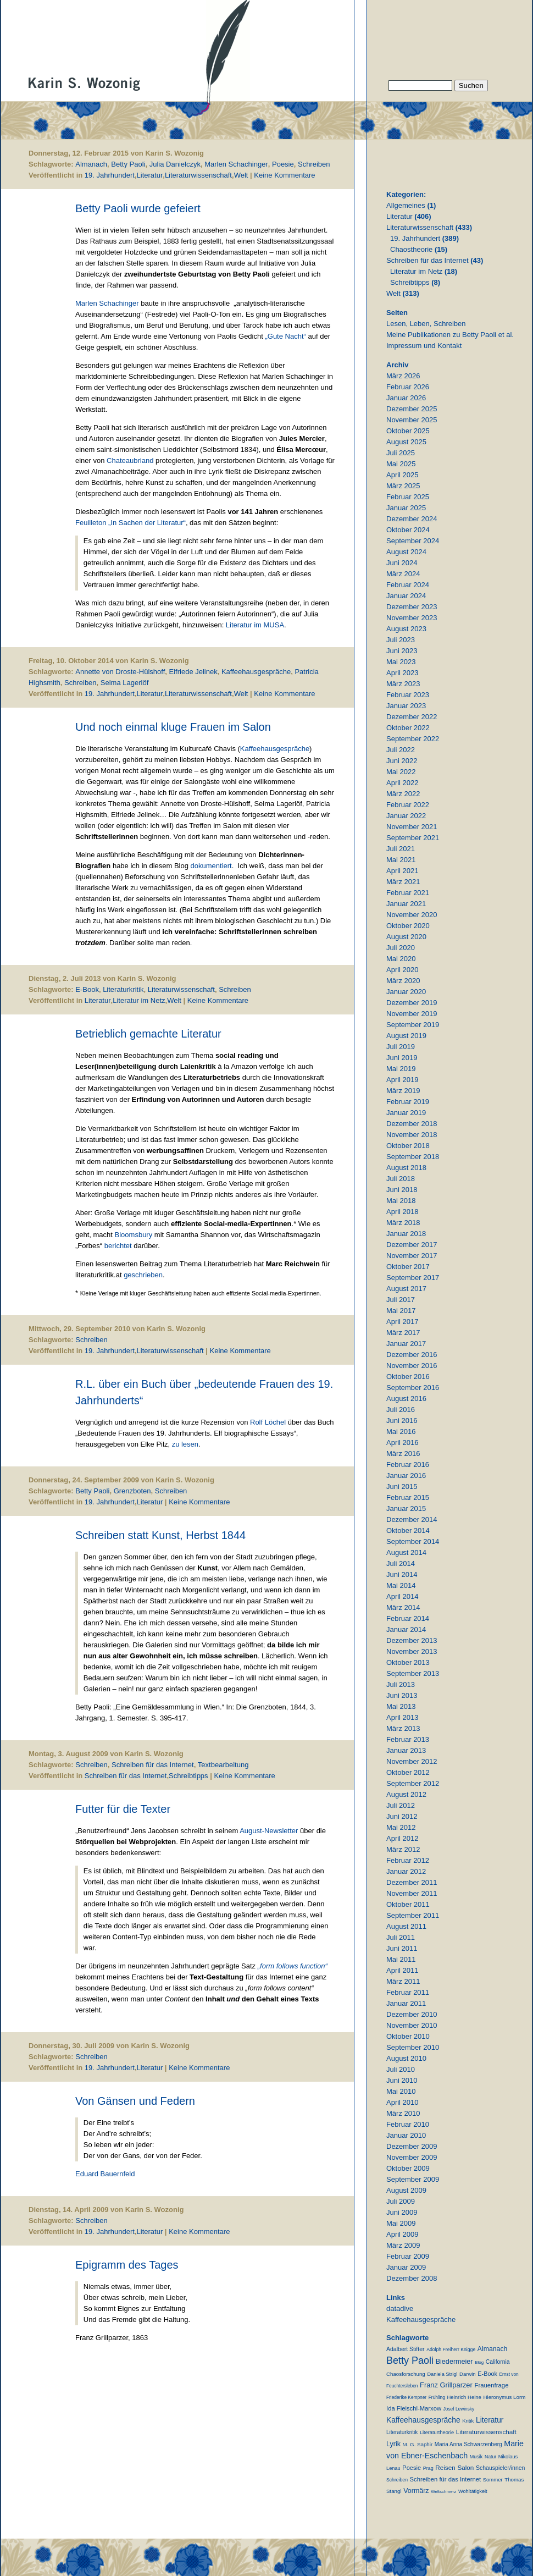 This screenshot has height=2576, width=533. What do you see at coordinates (411, 1134) in the screenshot?
I see `November 2018` at bounding box center [411, 1134].